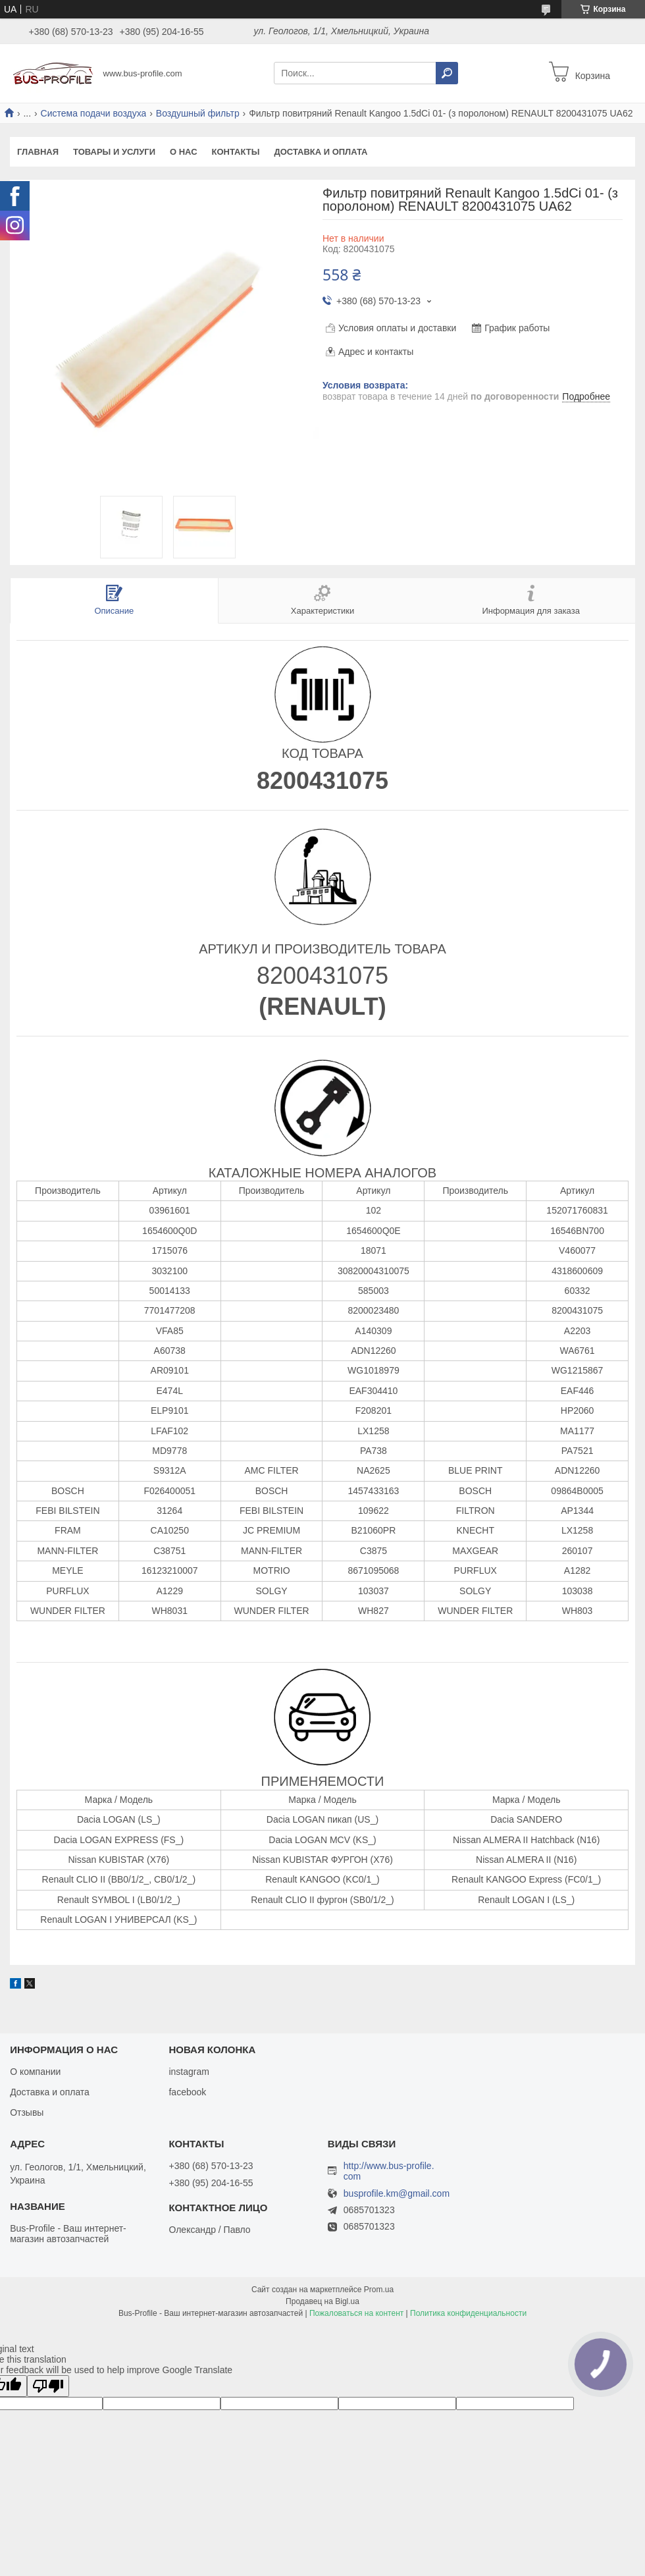 The height and width of the screenshot is (2576, 645). What do you see at coordinates (48, 2386) in the screenshot?
I see `[Poor translation]` at bounding box center [48, 2386].